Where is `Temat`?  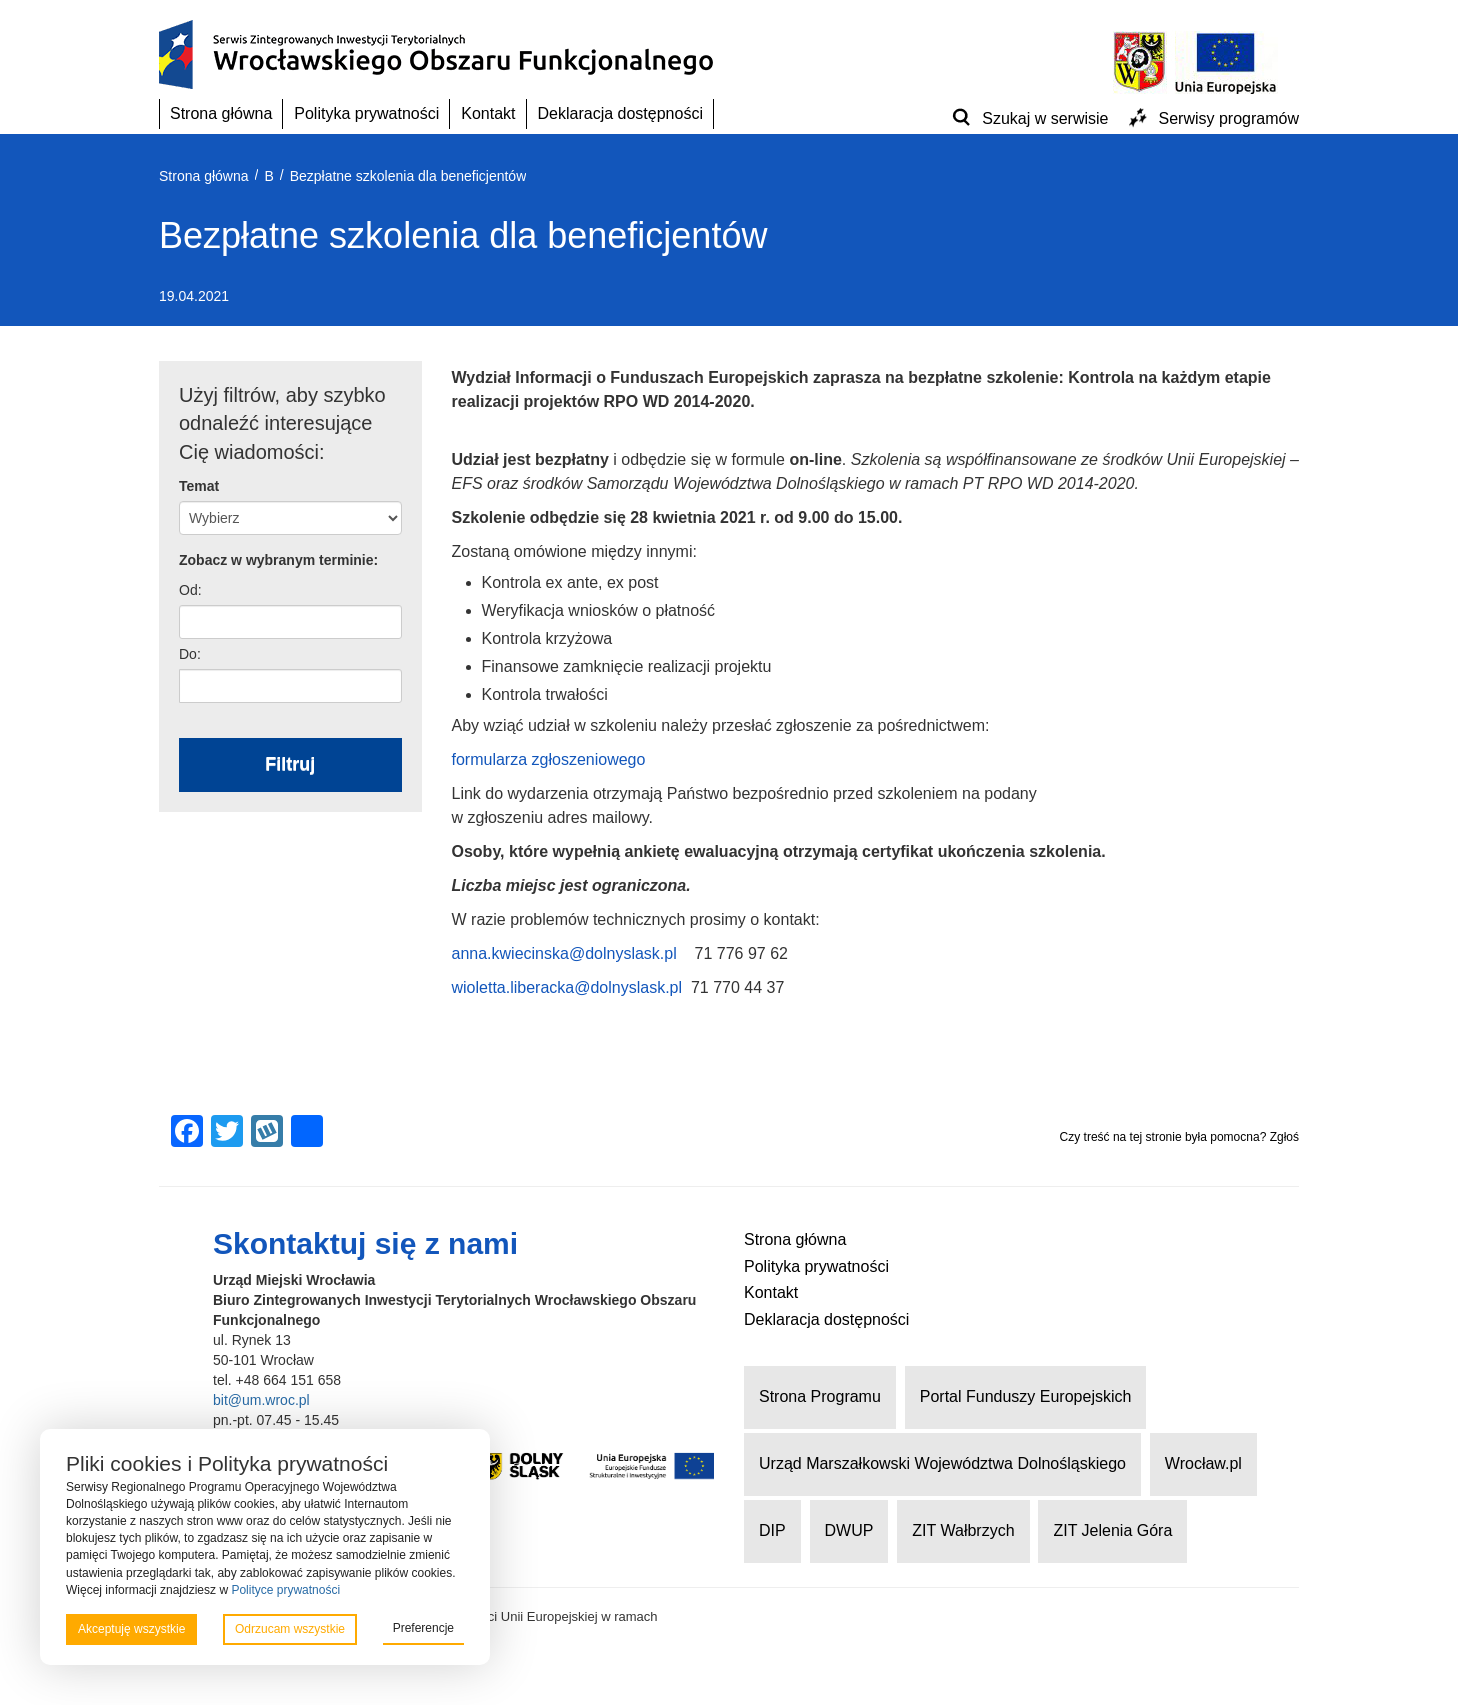
Temat is located at coordinates (199, 486).